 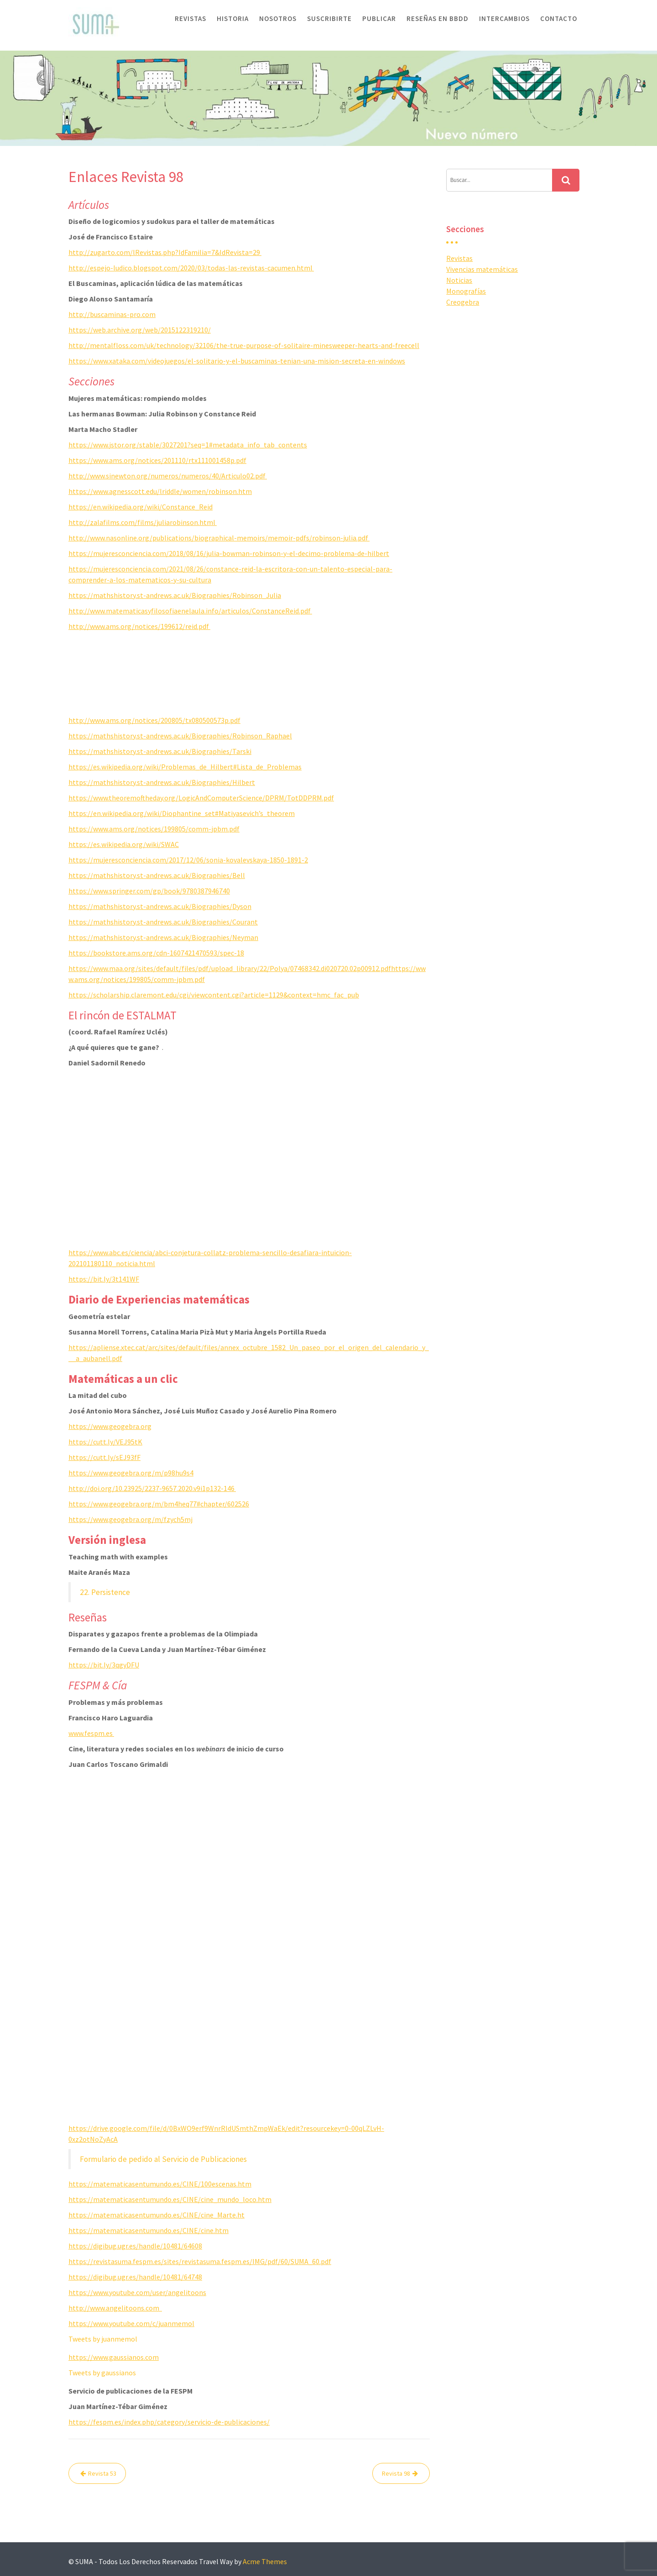 What do you see at coordinates (482, 269) in the screenshot?
I see `Vivencias matemáticas` at bounding box center [482, 269].